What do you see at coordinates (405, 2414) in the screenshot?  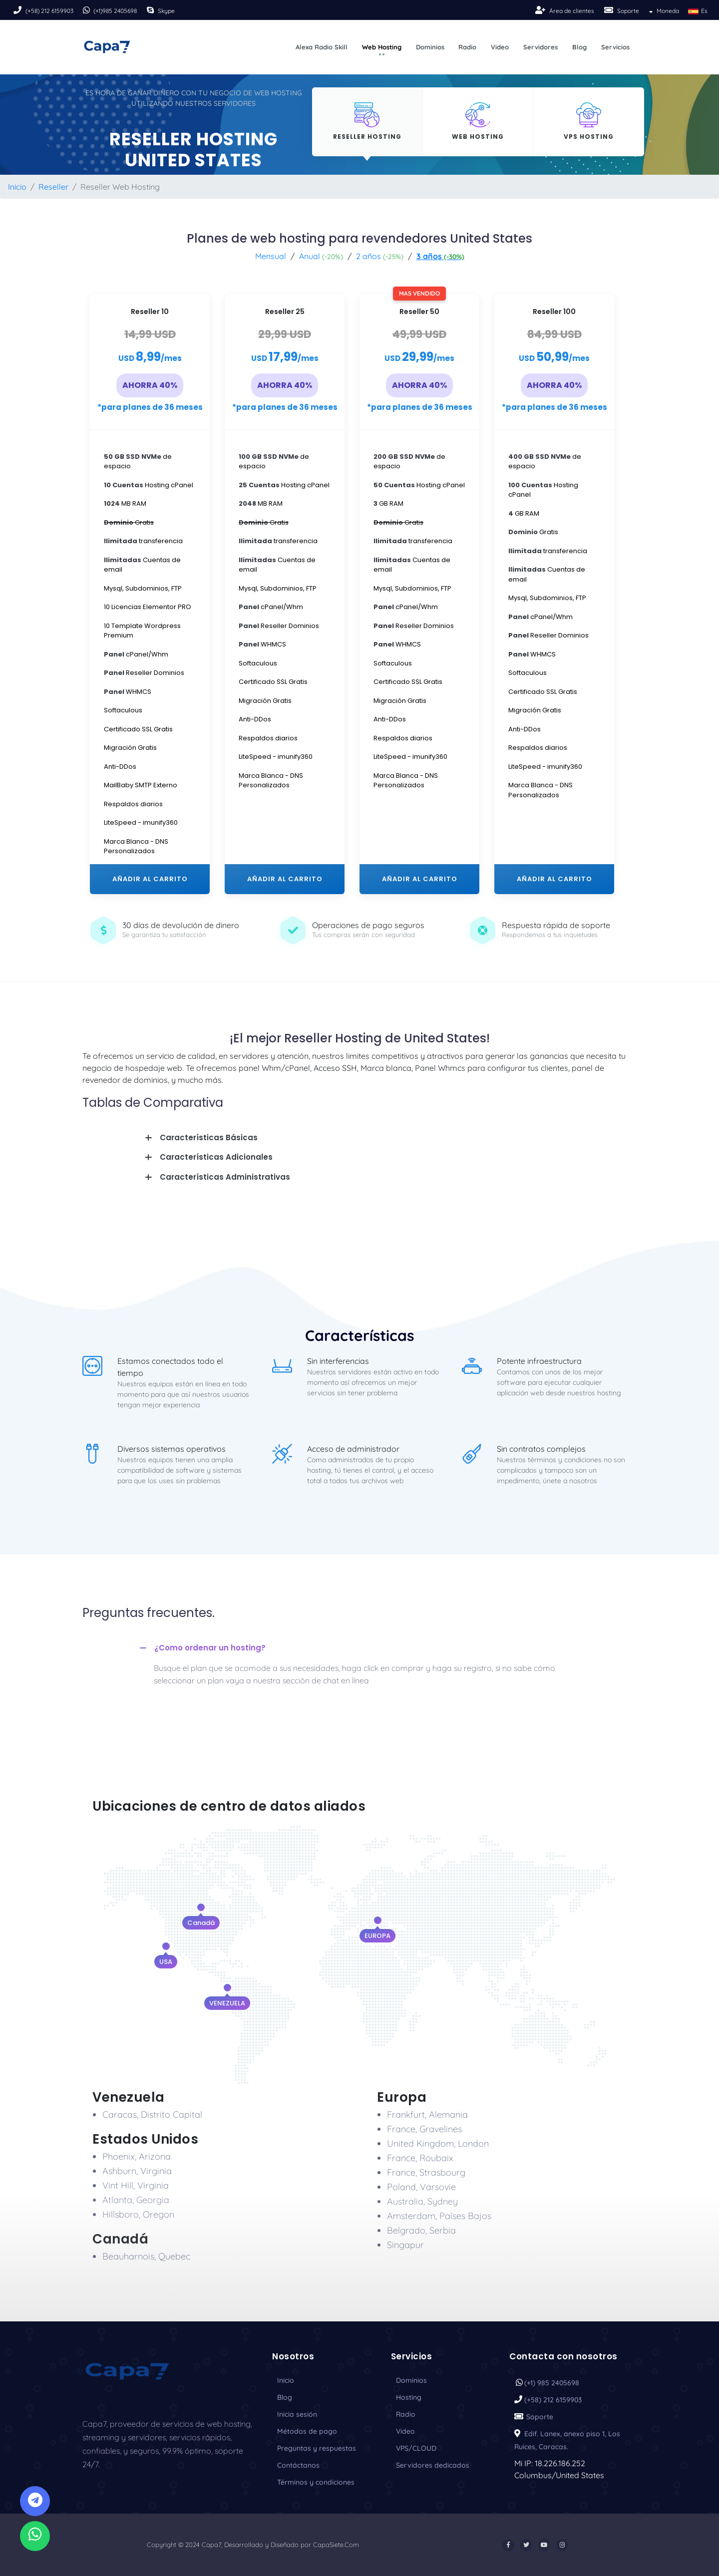 I see `Radio` at bounding box center [405, 2414].